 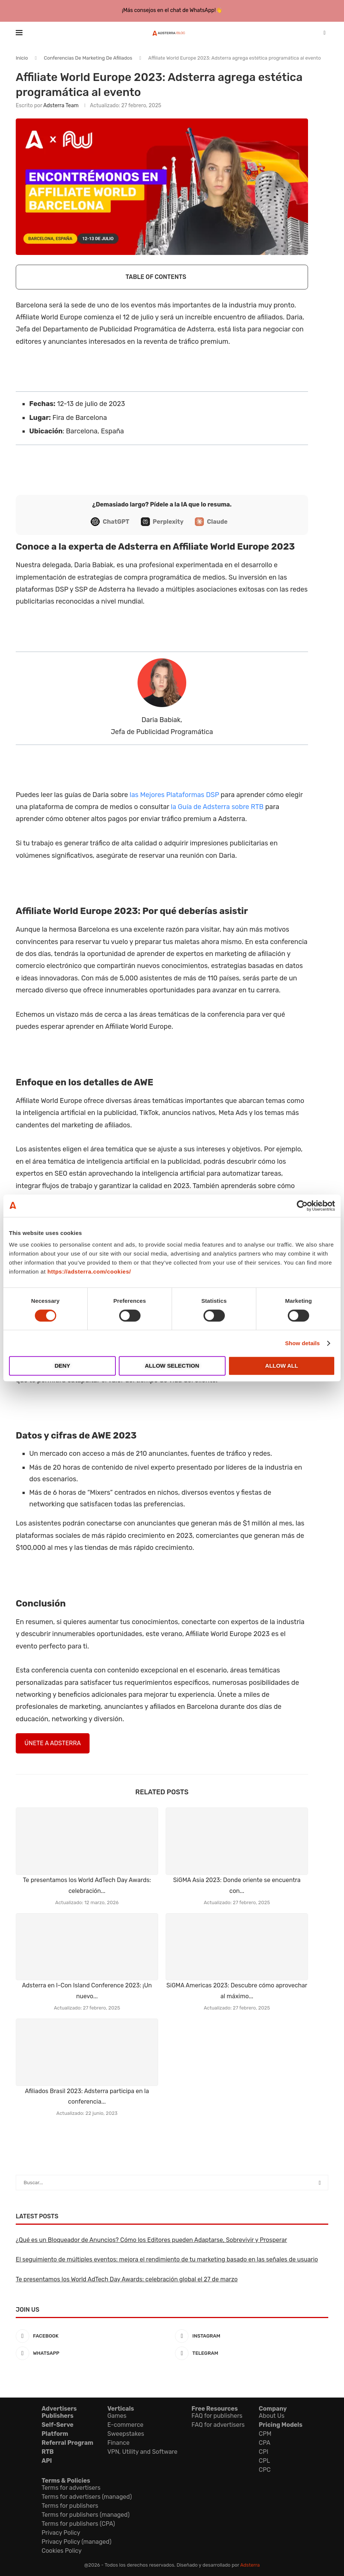 What do you see at coordinates (92, 2353) in the screenshot?
I see `[Whatsapp]` at bounding box center [92, 2353].